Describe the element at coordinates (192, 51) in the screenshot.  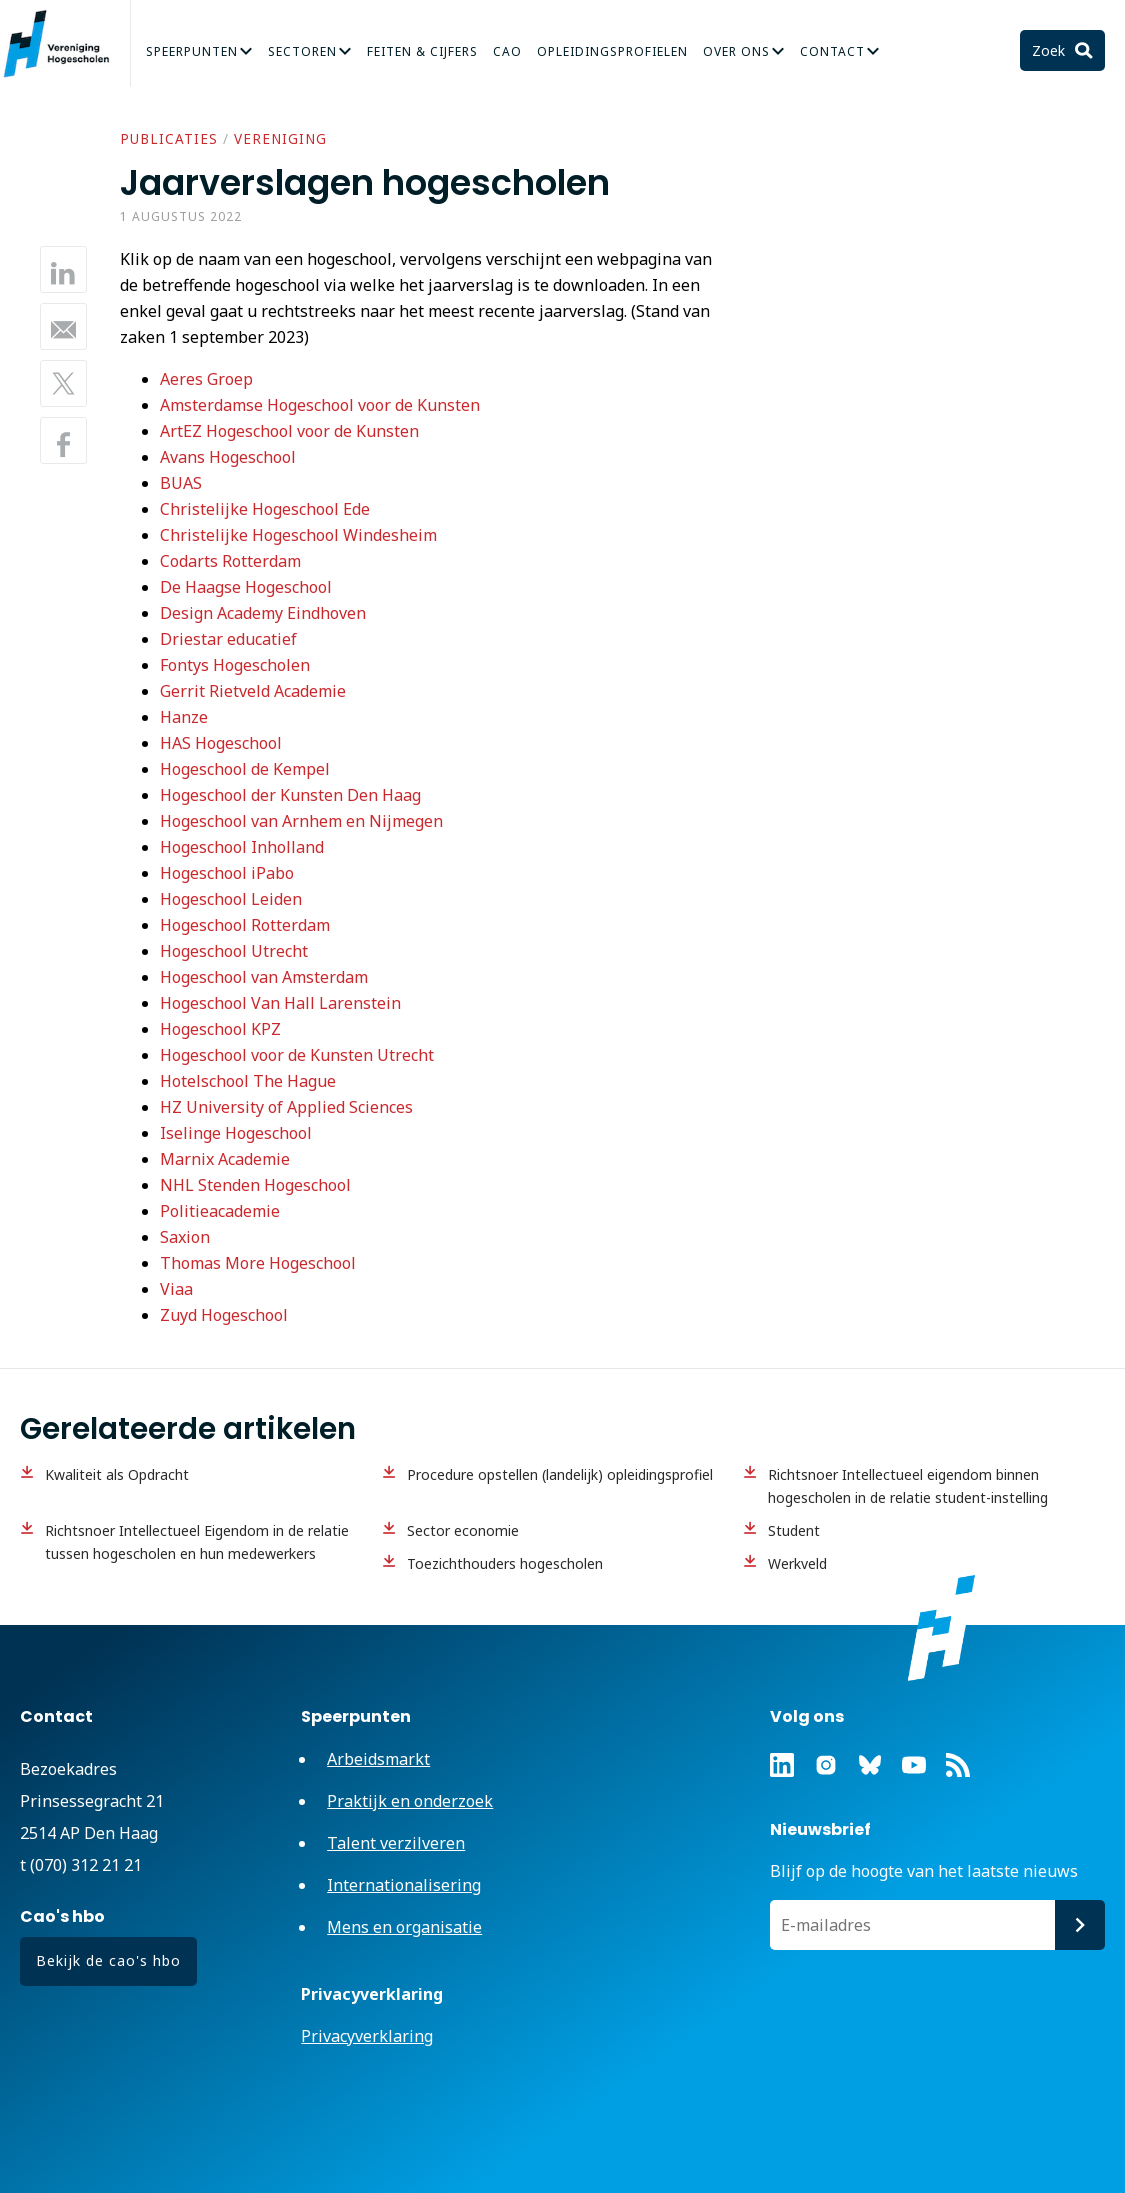
I see `Speerpunten` at that location.